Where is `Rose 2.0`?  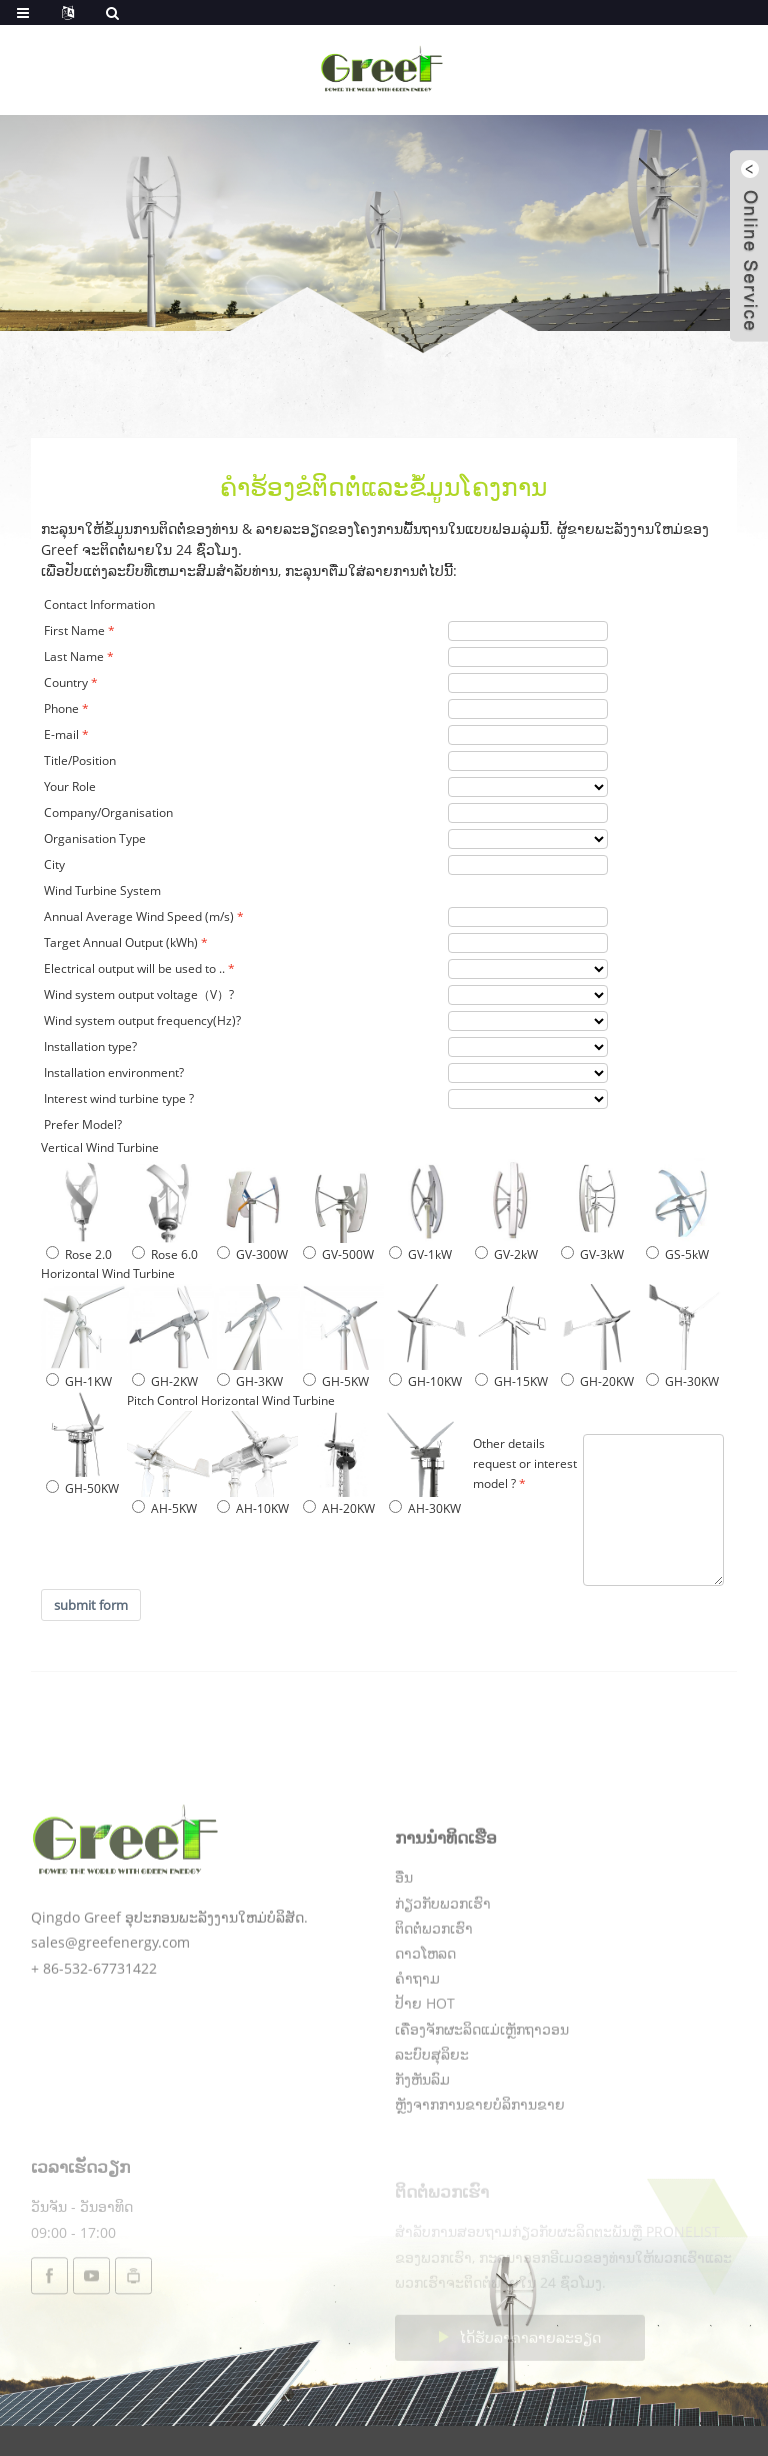 Rose 2.0 is located at coordinates (79, 1254).